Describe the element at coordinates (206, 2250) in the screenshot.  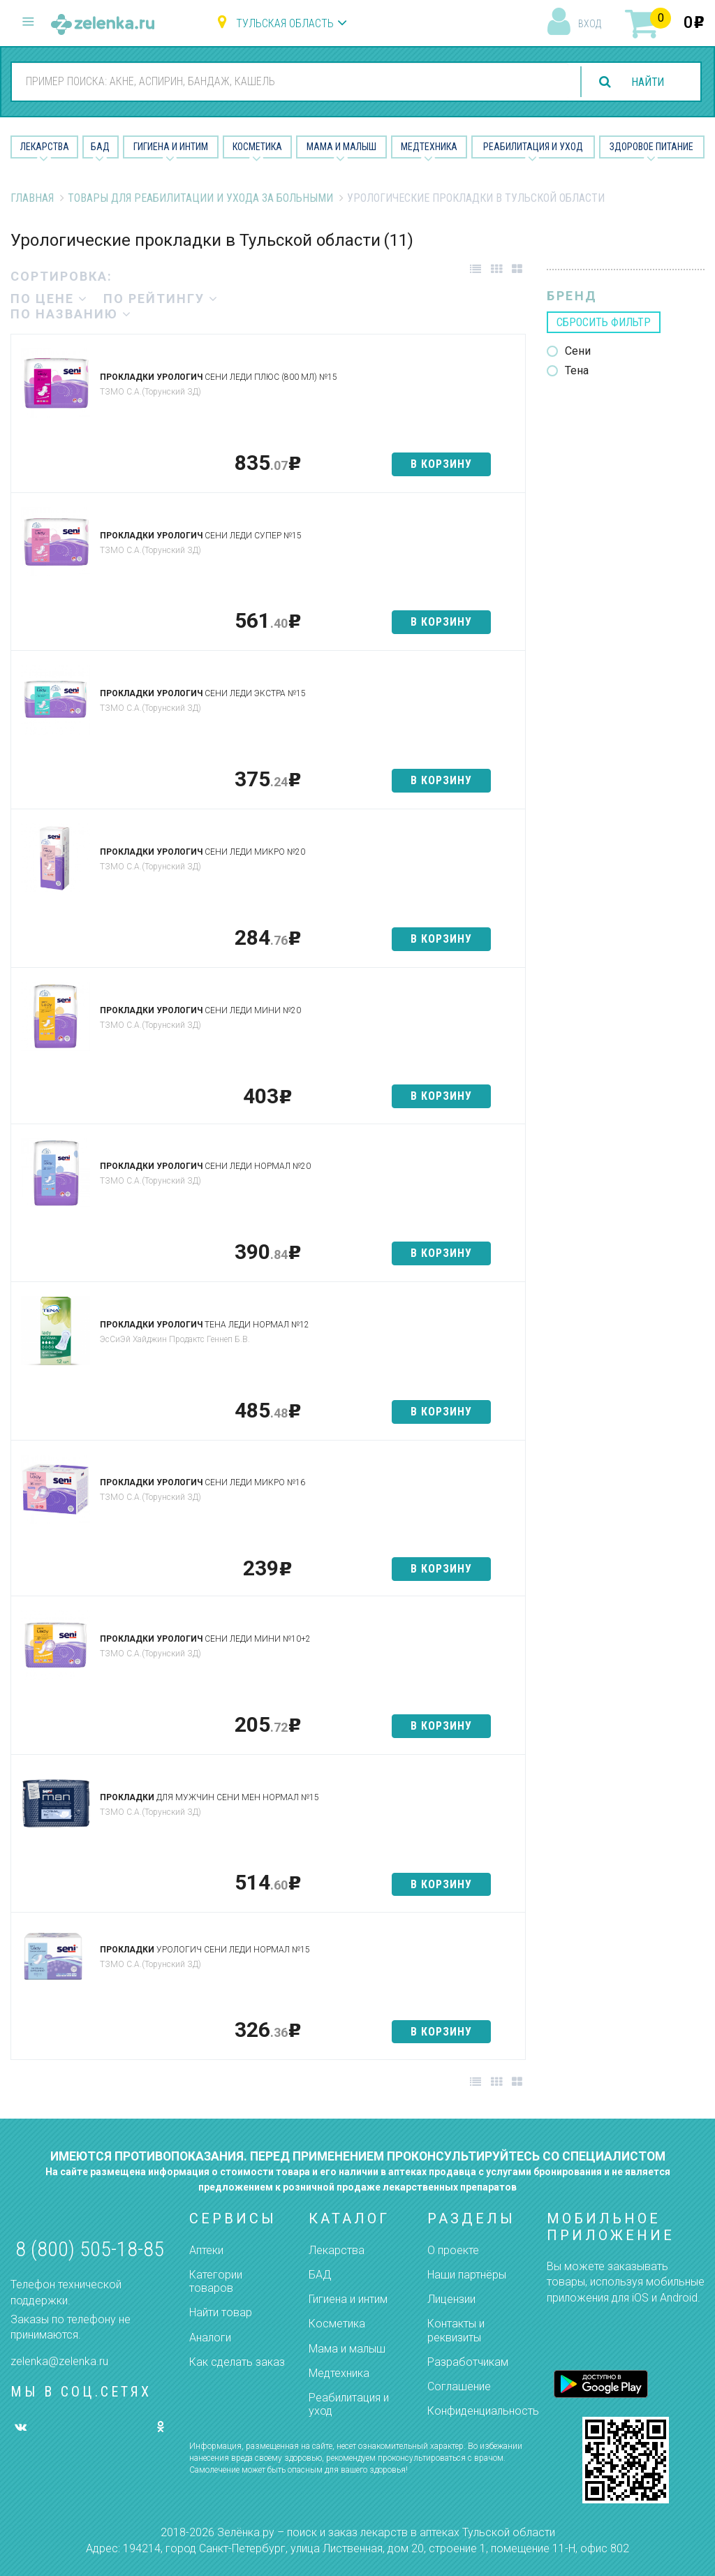
I see `Аптеки` at that location.